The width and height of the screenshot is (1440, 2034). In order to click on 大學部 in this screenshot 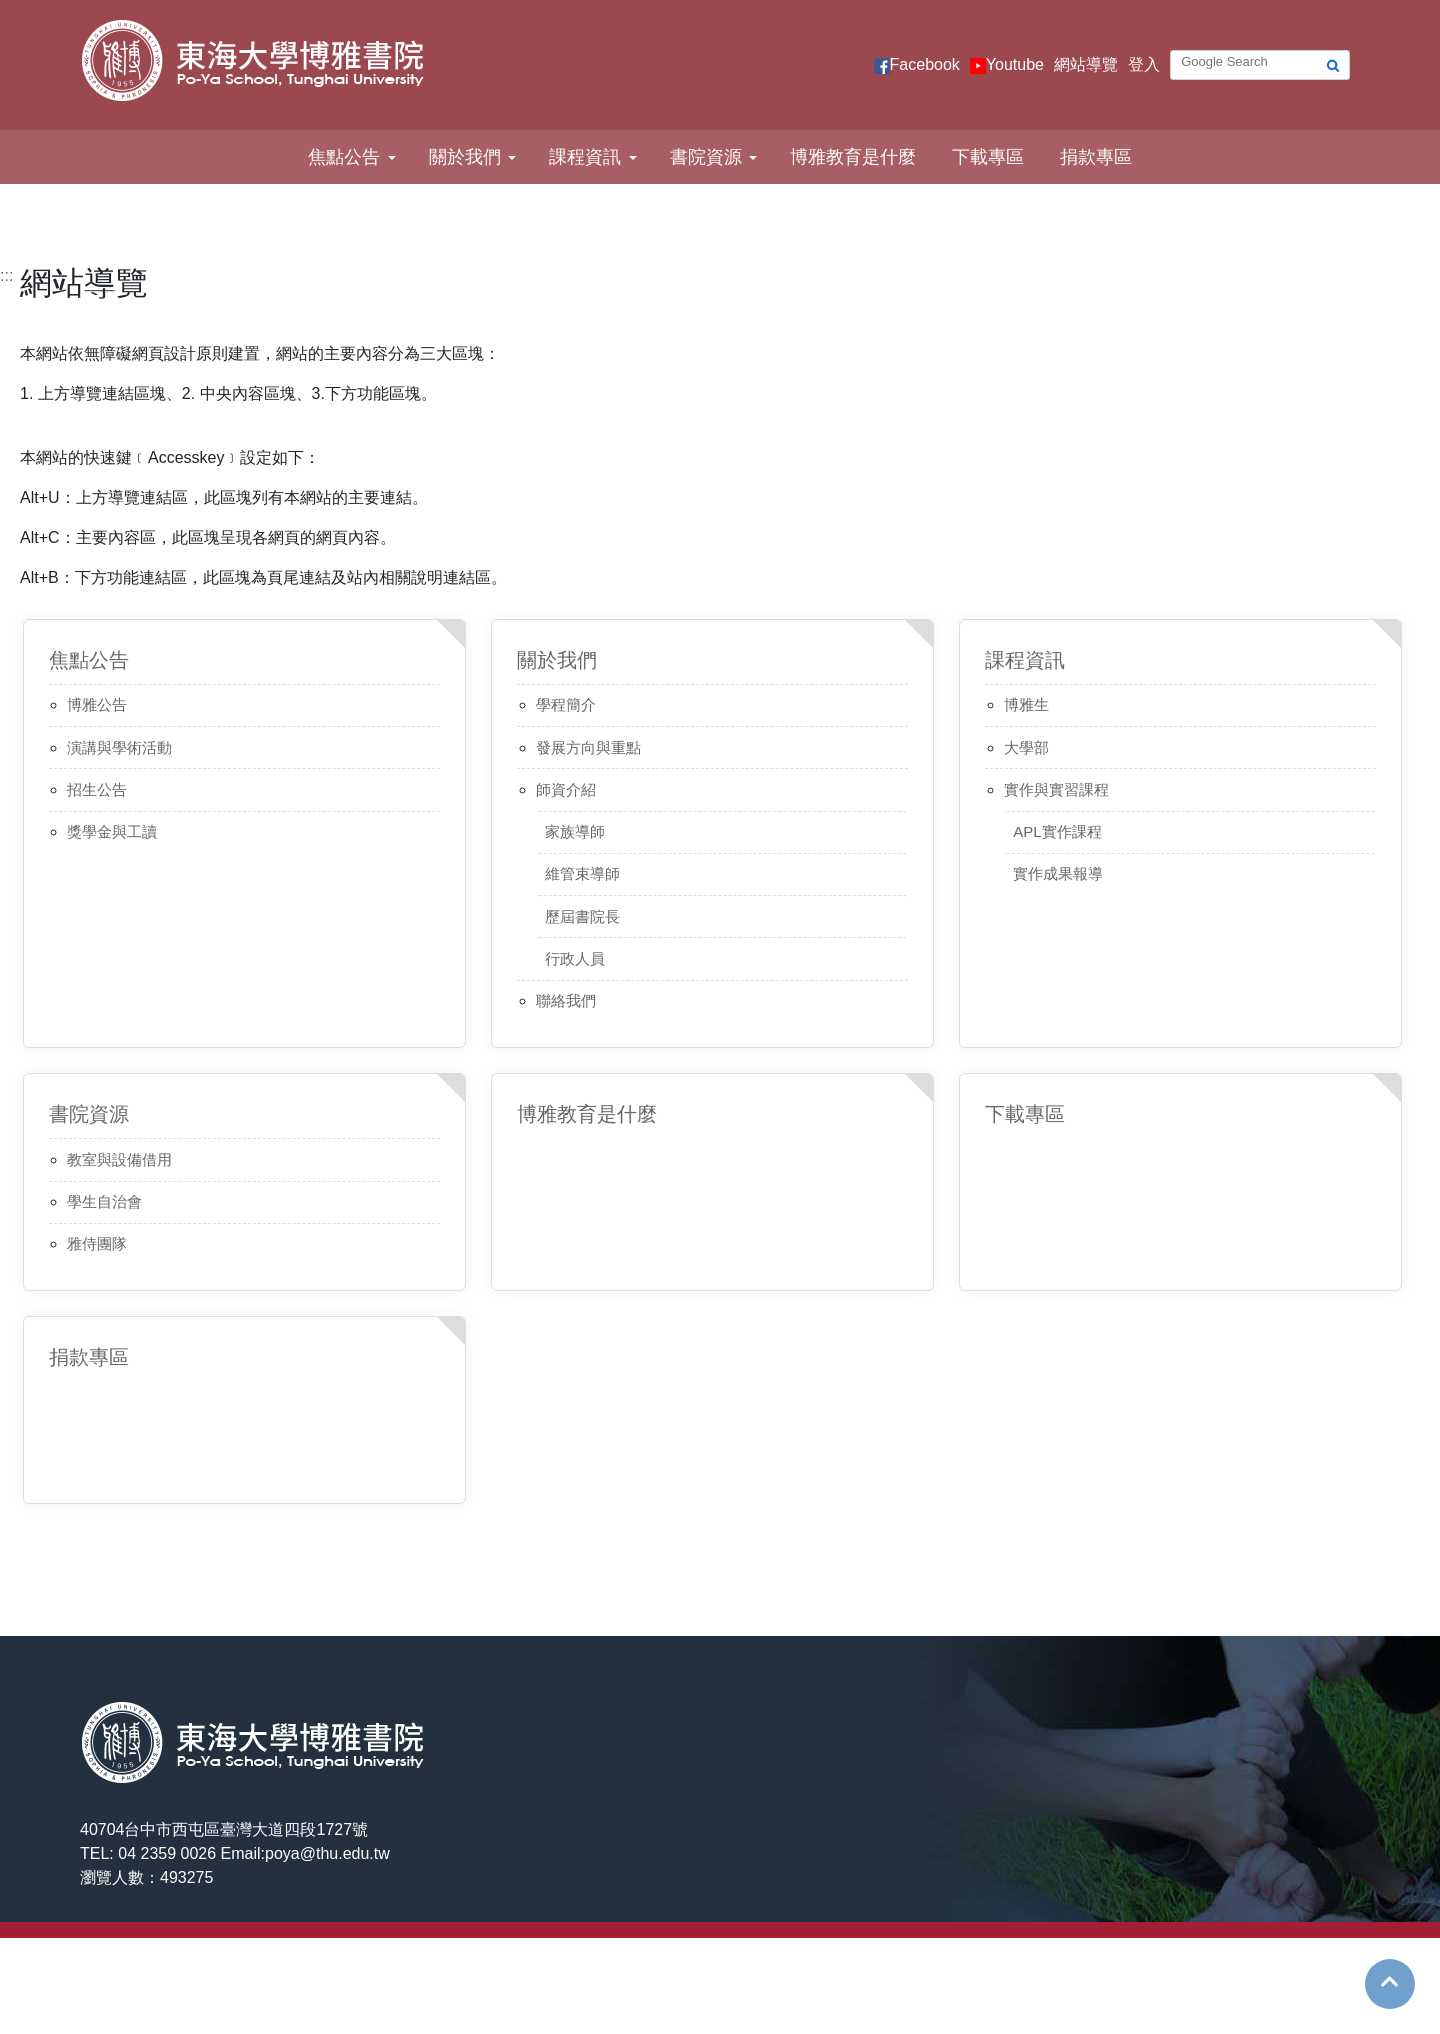, I will do `click(1026, 747)`.